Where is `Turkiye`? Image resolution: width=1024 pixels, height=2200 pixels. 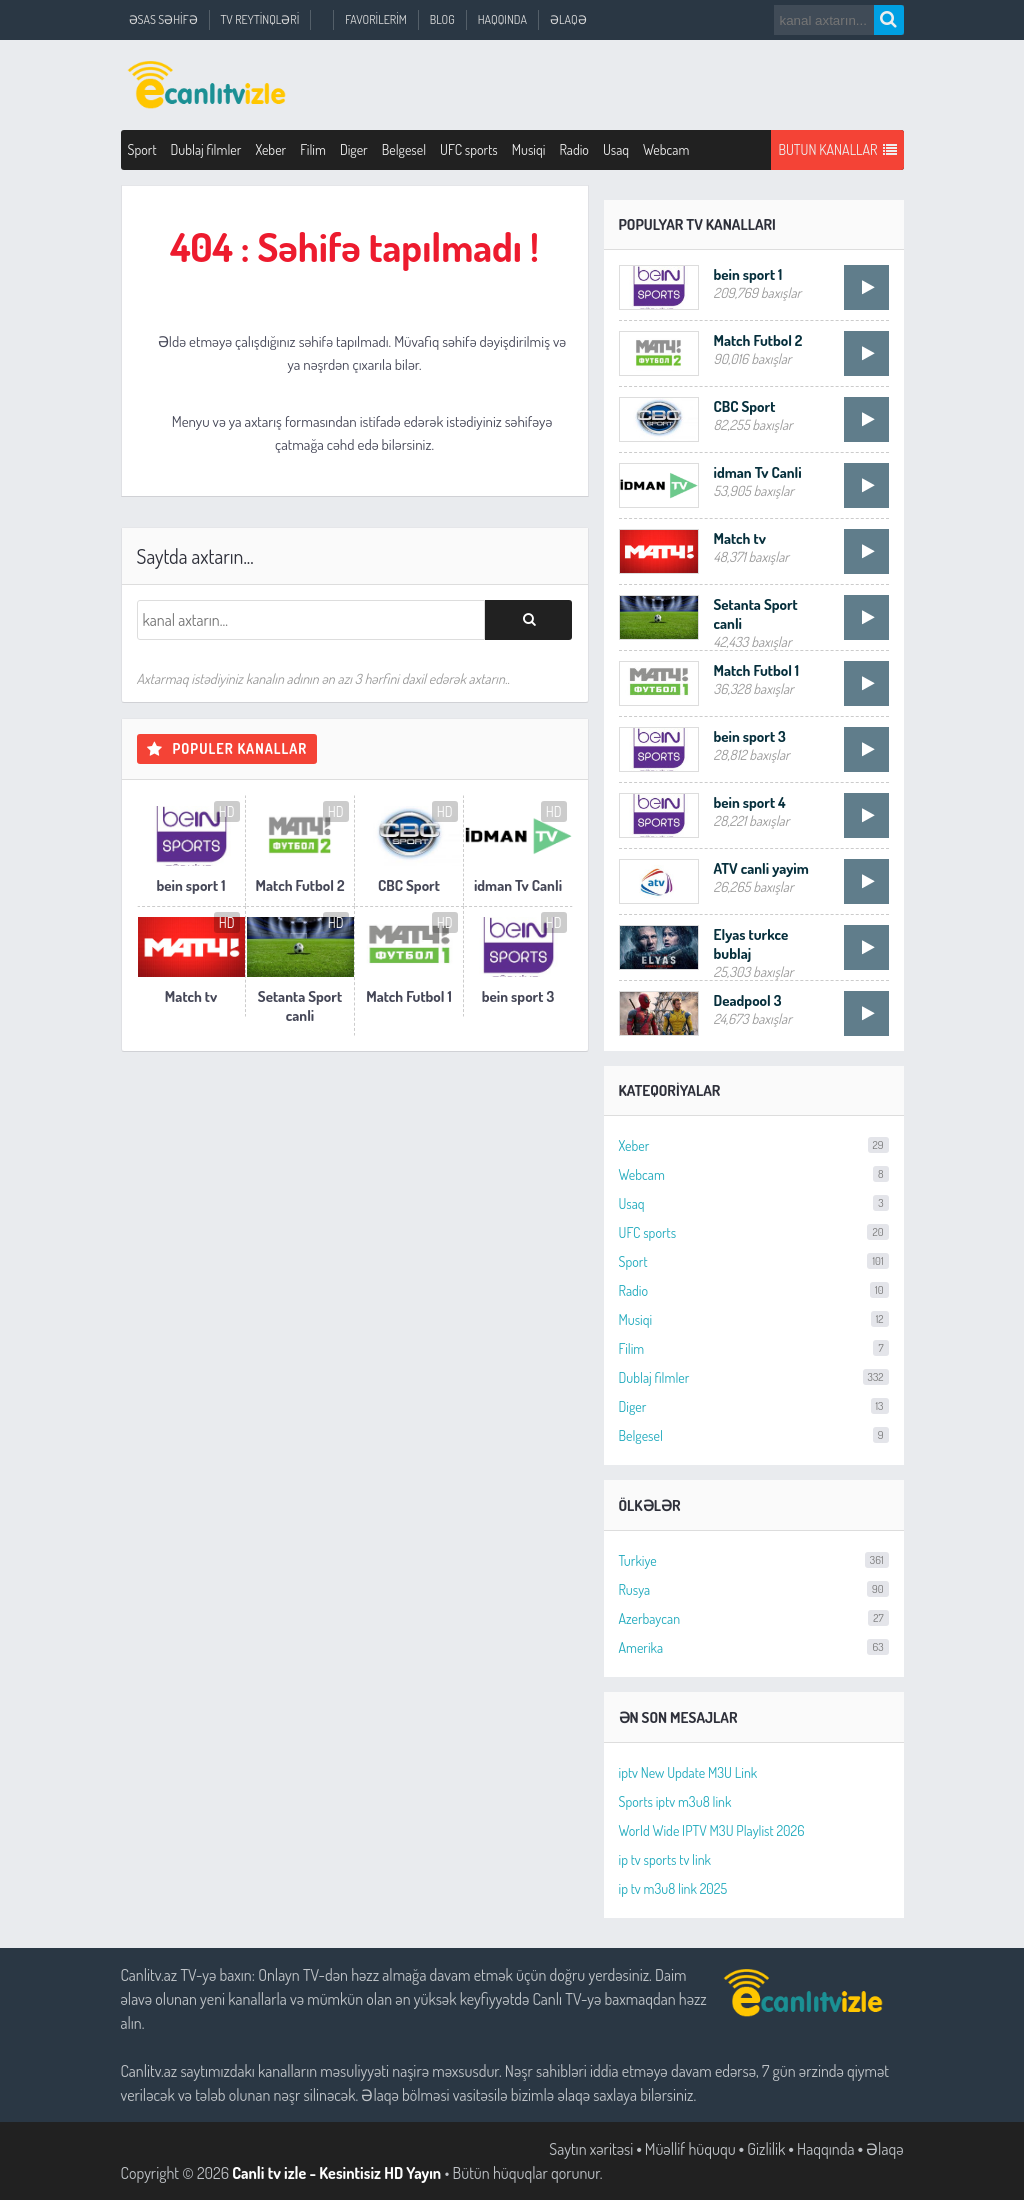 Turkiye is located at coordinates (754, 1560).